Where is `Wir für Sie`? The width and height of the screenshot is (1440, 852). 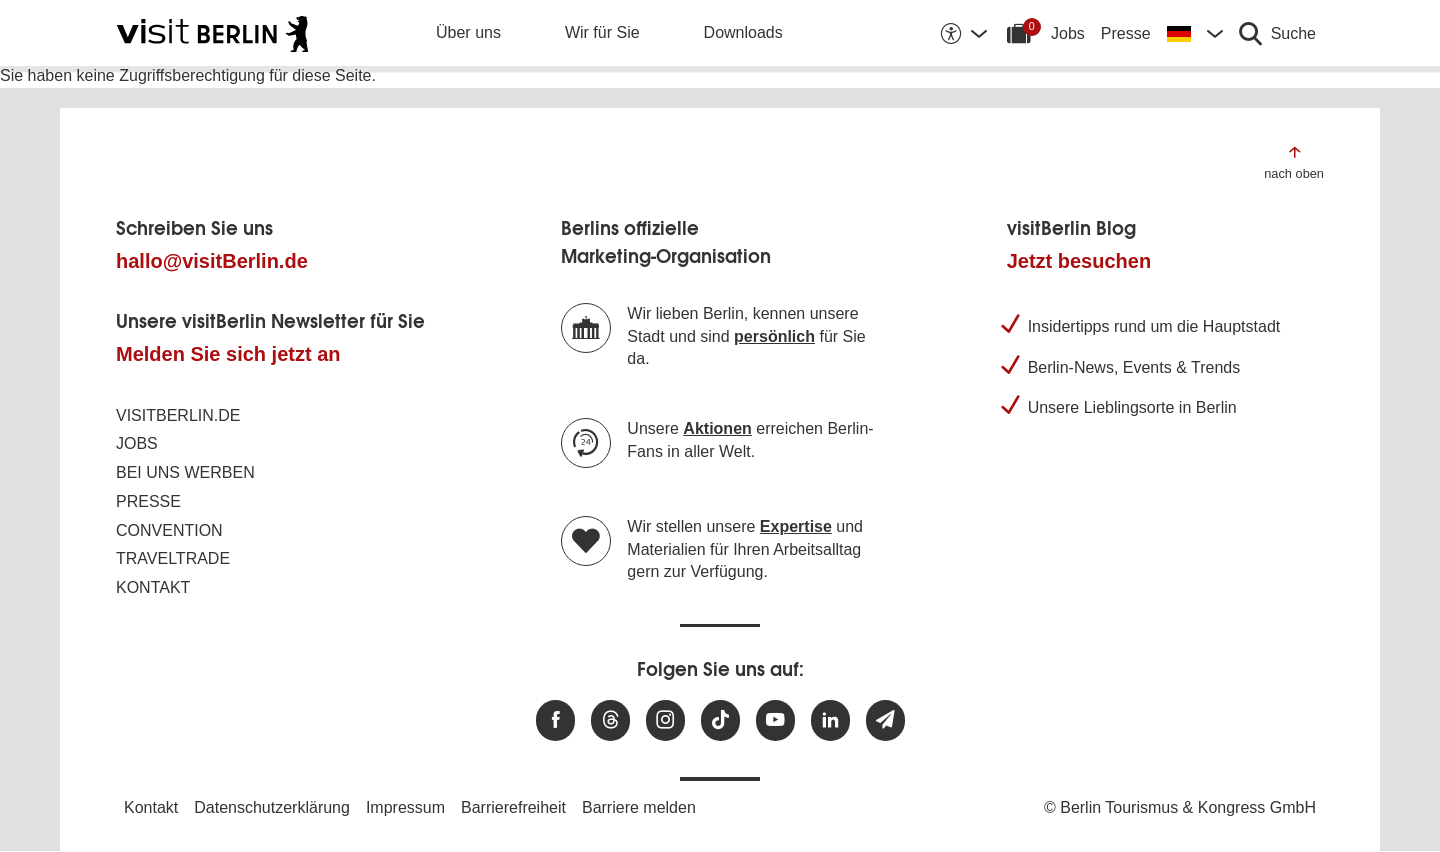
Wir für Sie is located at coordinates (602, 32).